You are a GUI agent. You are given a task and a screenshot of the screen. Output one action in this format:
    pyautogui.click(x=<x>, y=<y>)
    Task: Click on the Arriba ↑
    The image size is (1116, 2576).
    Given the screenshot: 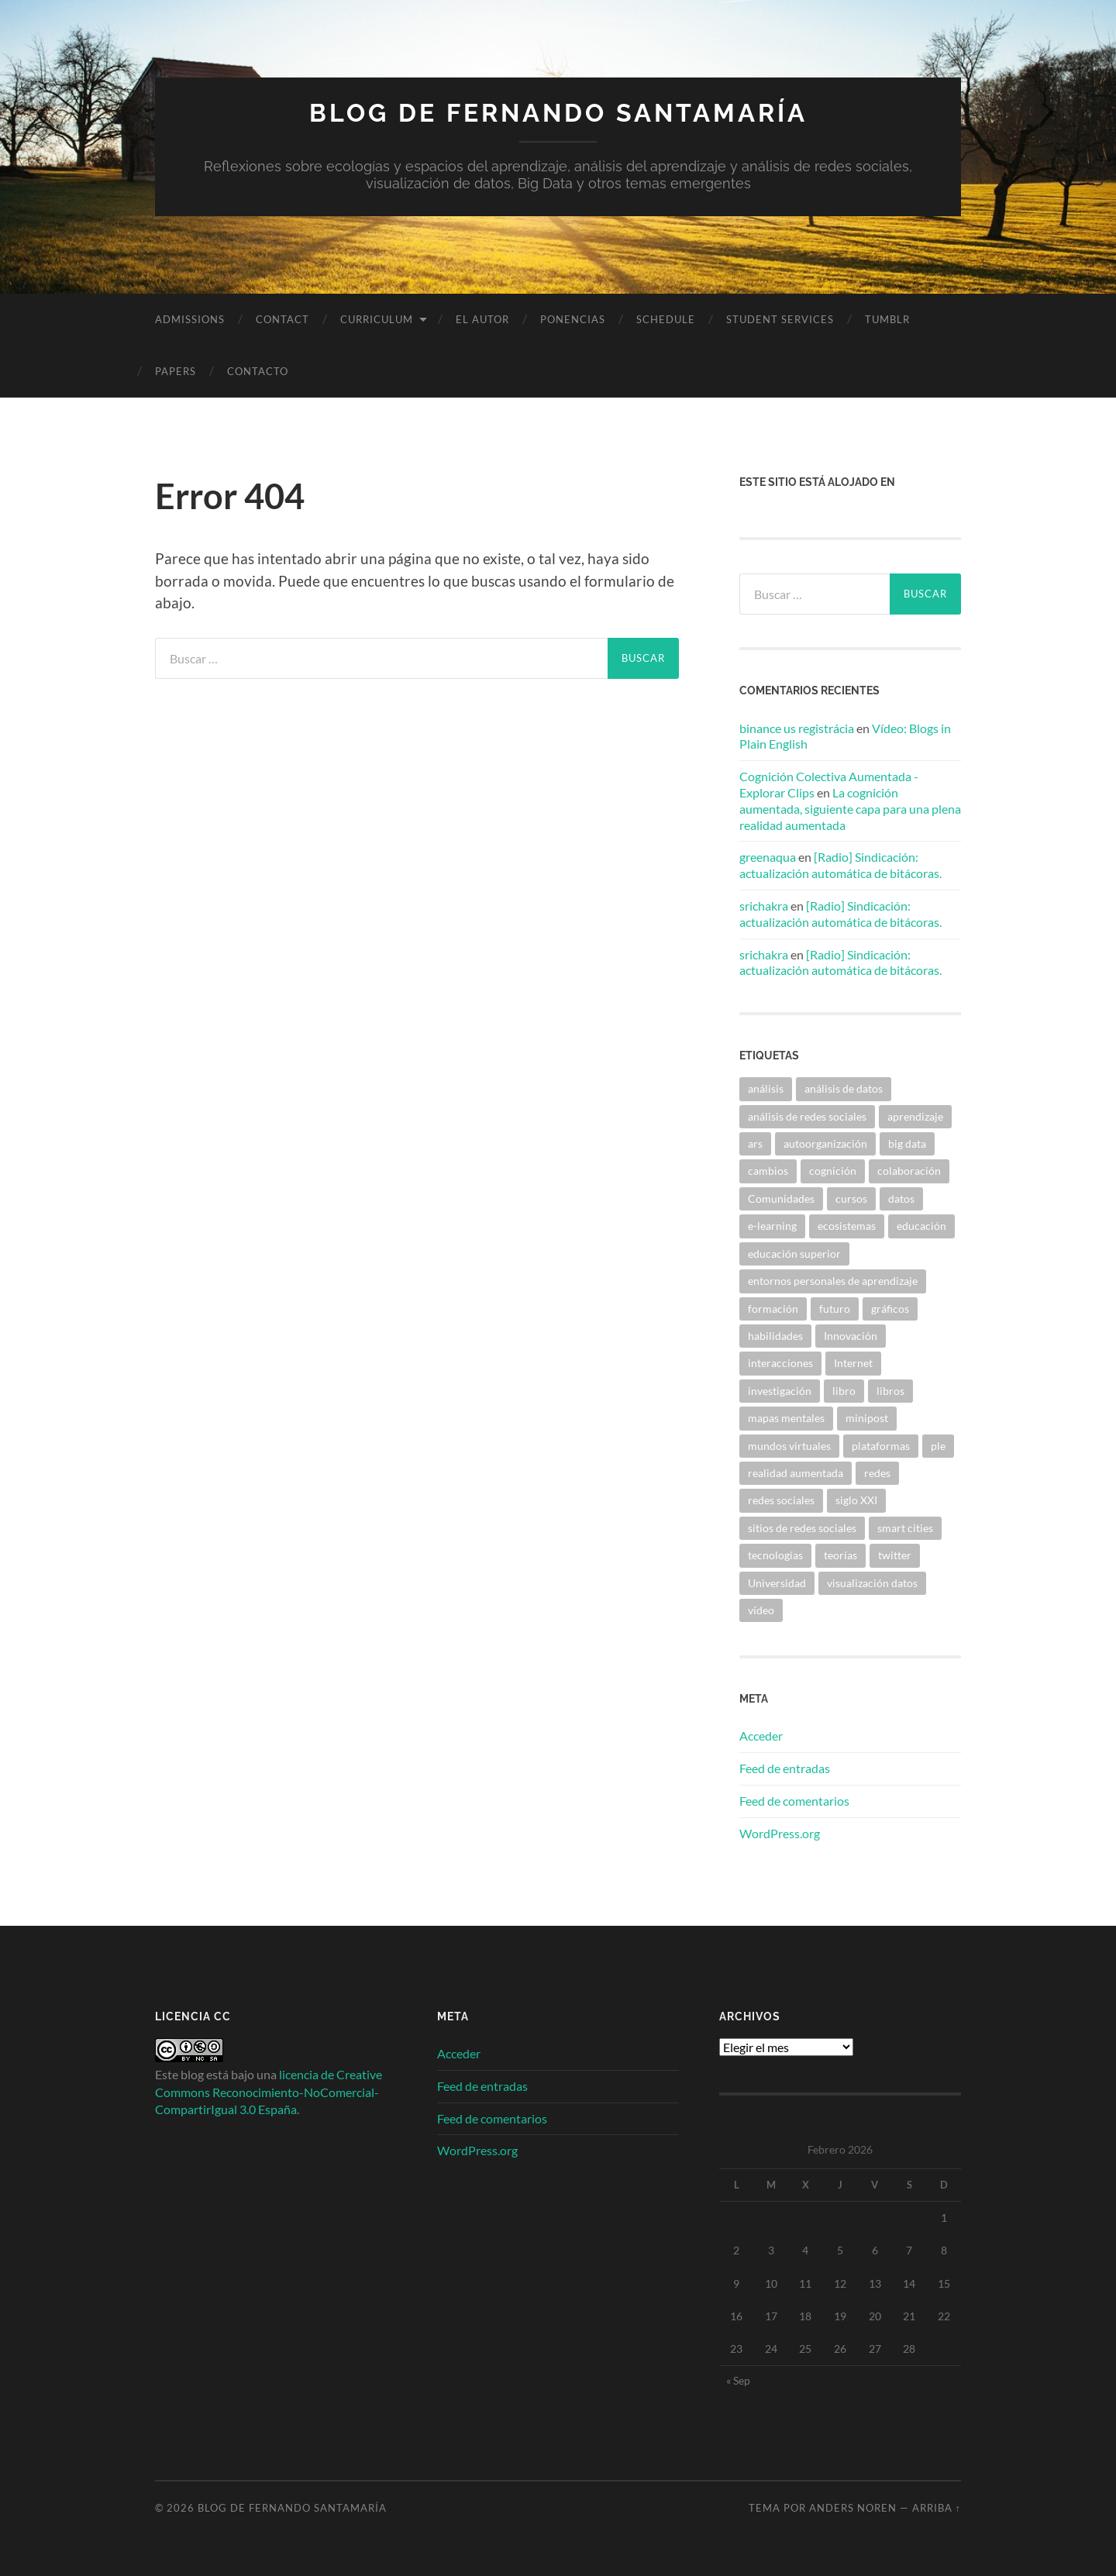 What is the action you would take?
    pyautogui.click(x=936, y=2508)
    